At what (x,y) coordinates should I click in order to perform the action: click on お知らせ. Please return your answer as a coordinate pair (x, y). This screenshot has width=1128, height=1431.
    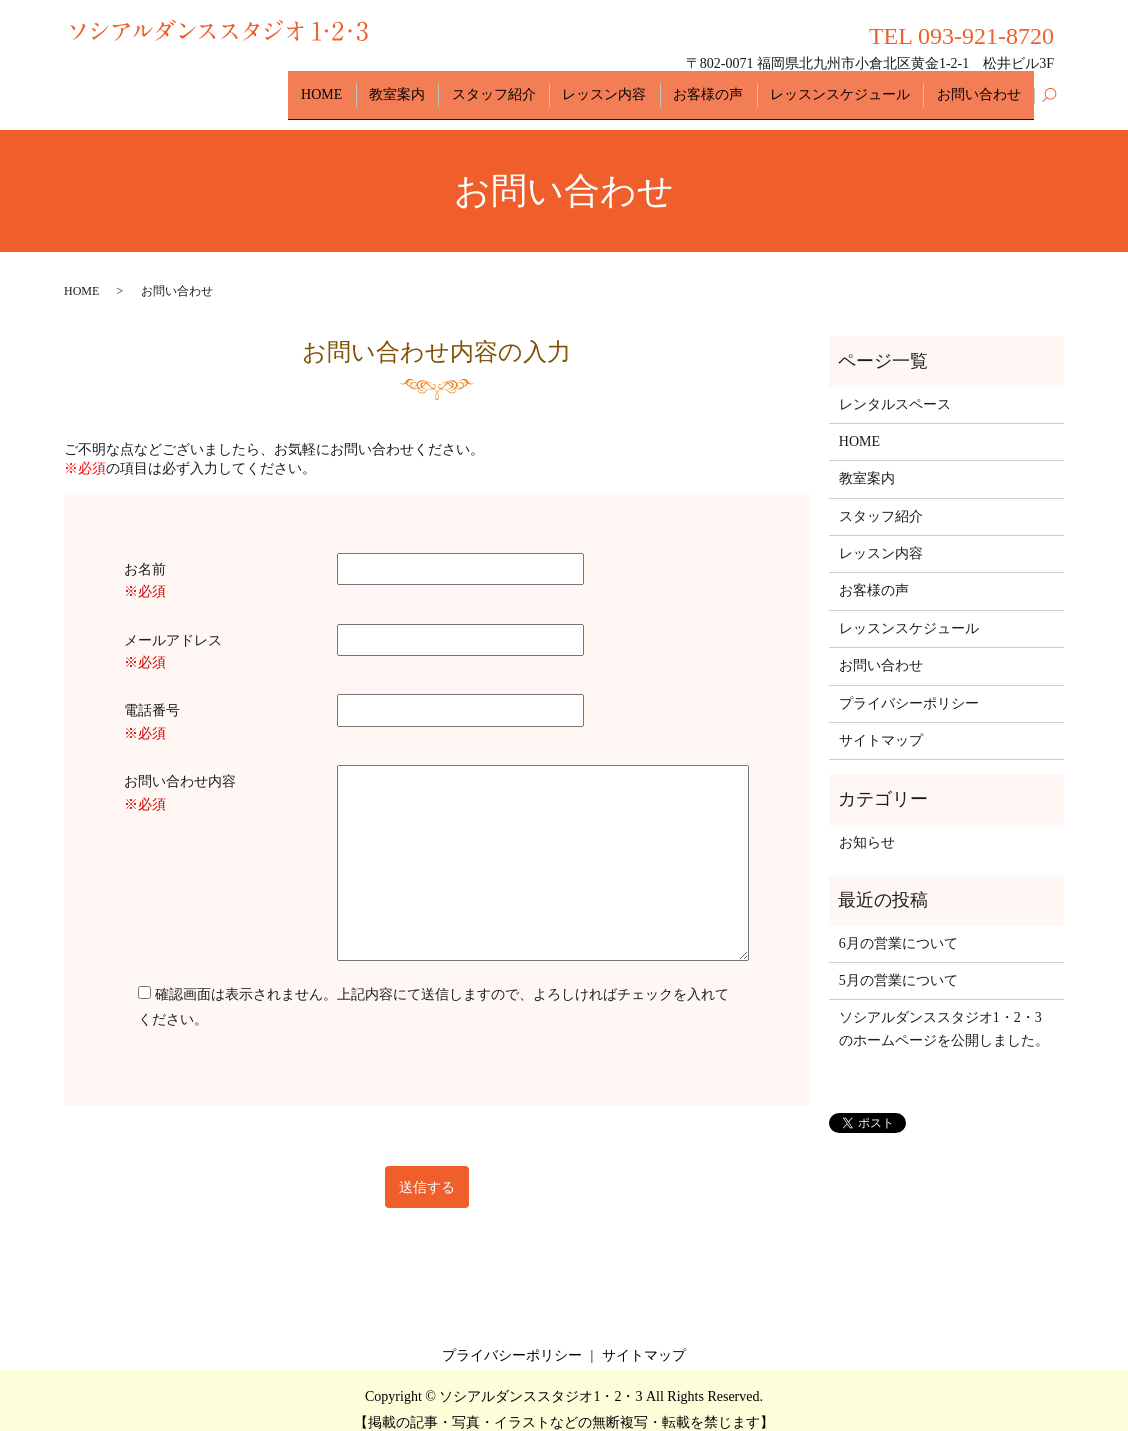
    Looking at the image, I should click on (867, 824).